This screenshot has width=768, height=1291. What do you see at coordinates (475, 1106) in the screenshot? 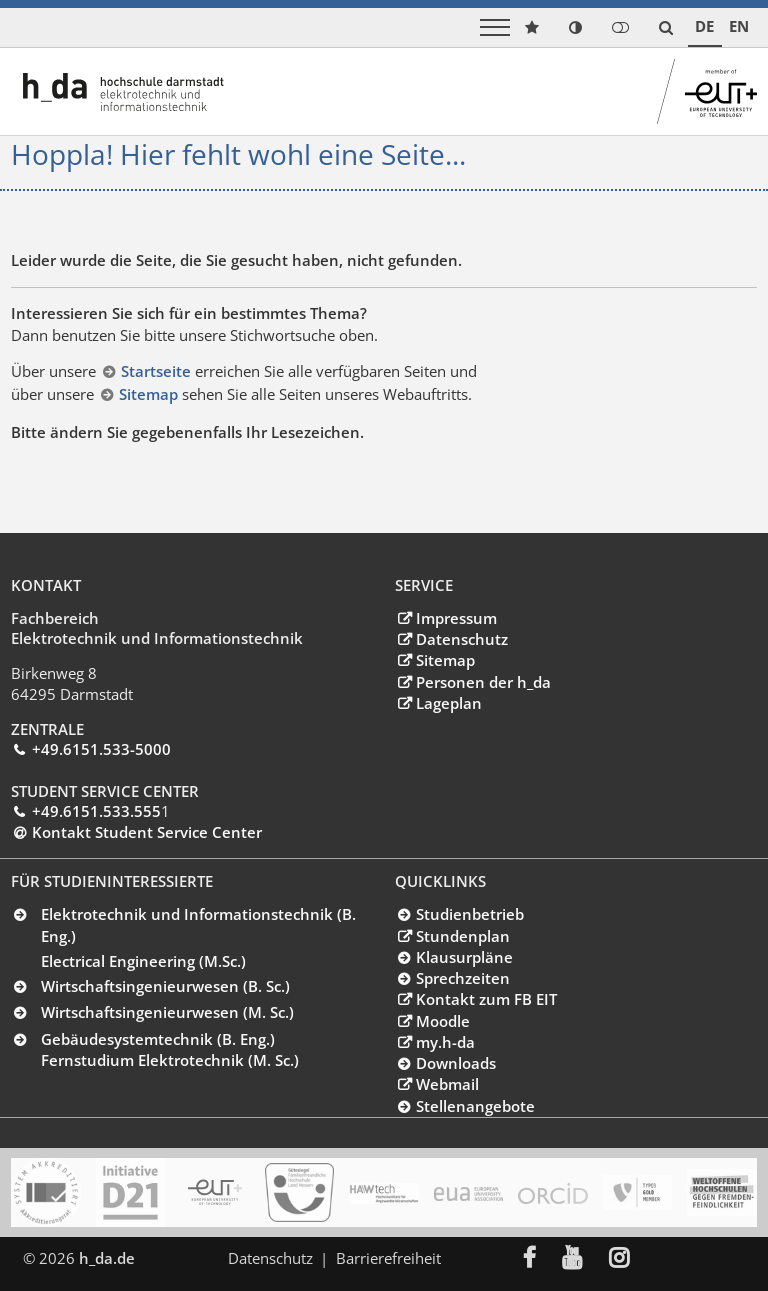
I see `Stellenangebote` at bounding box center [475, 1106].